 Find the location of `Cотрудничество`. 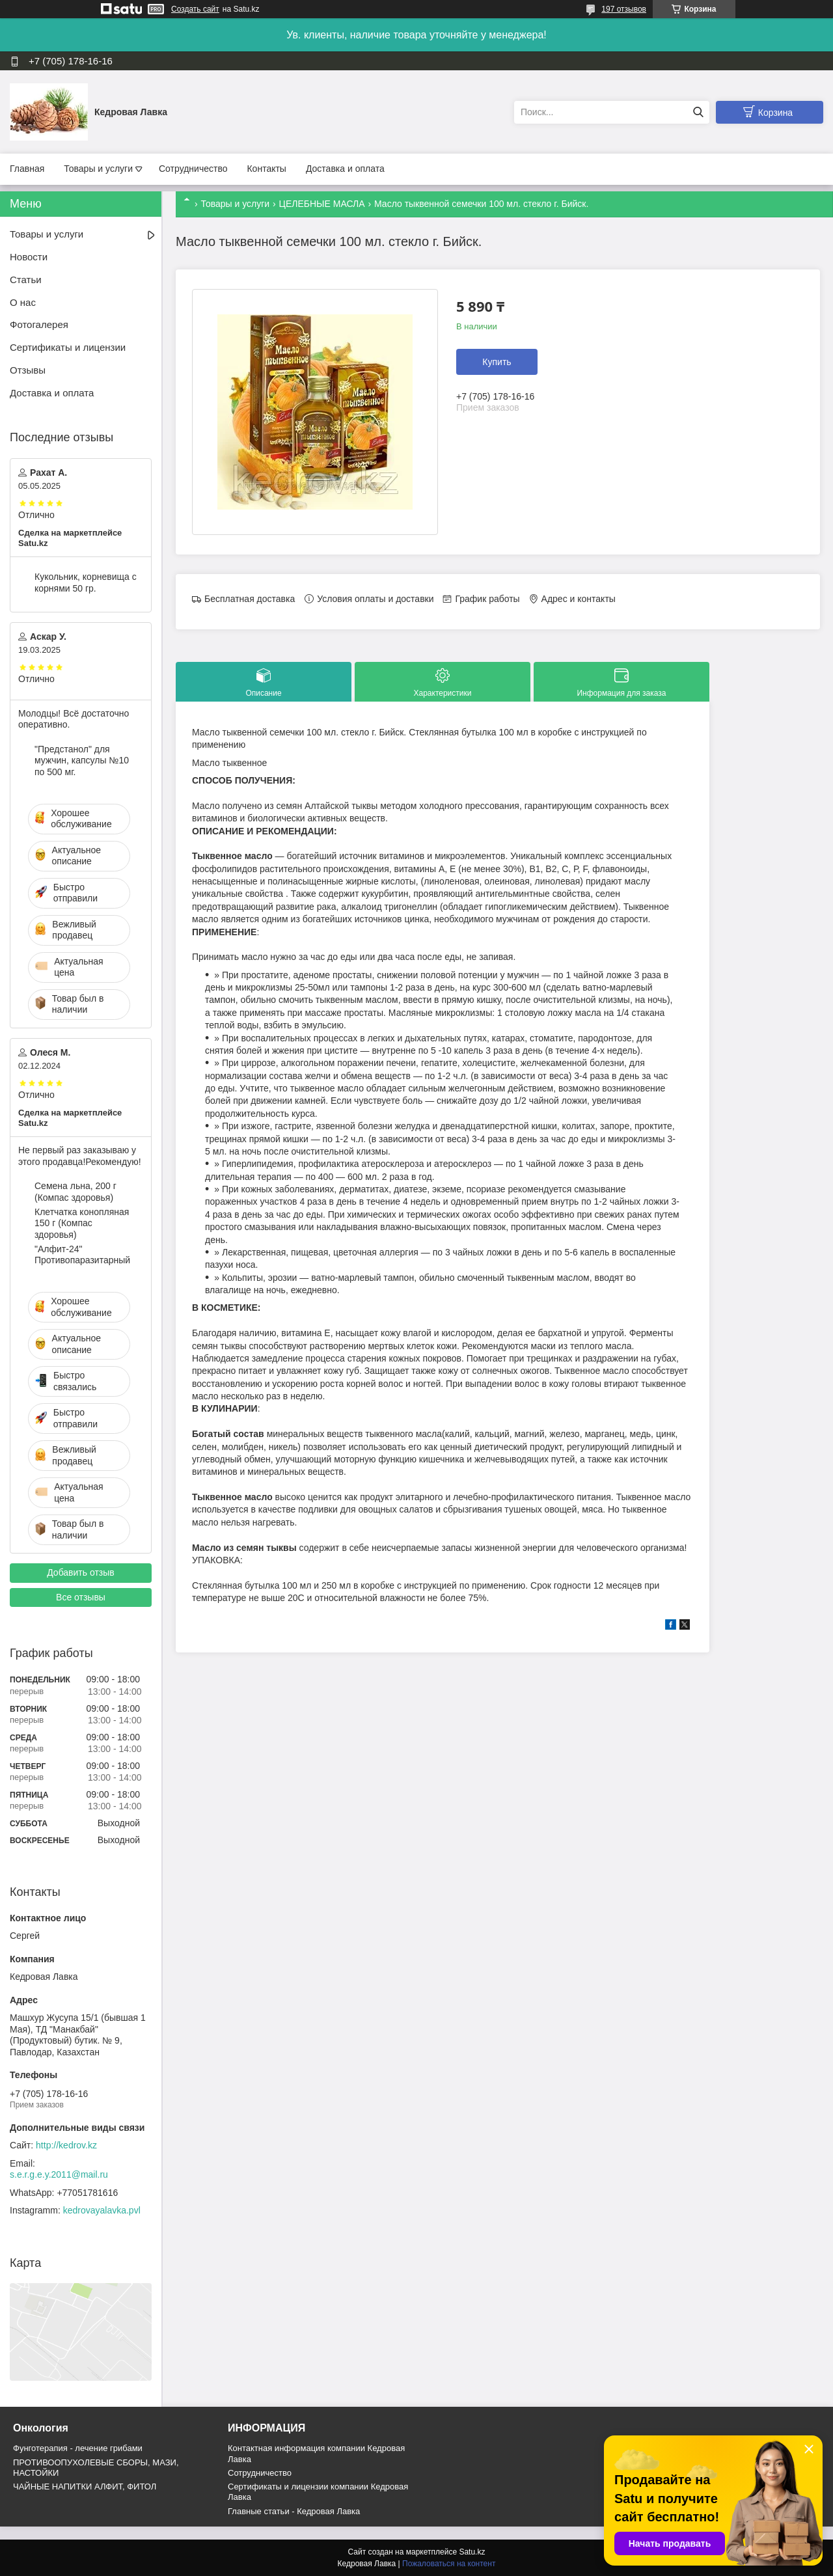

Cотрудничество is located at coordinates (260, 2473).